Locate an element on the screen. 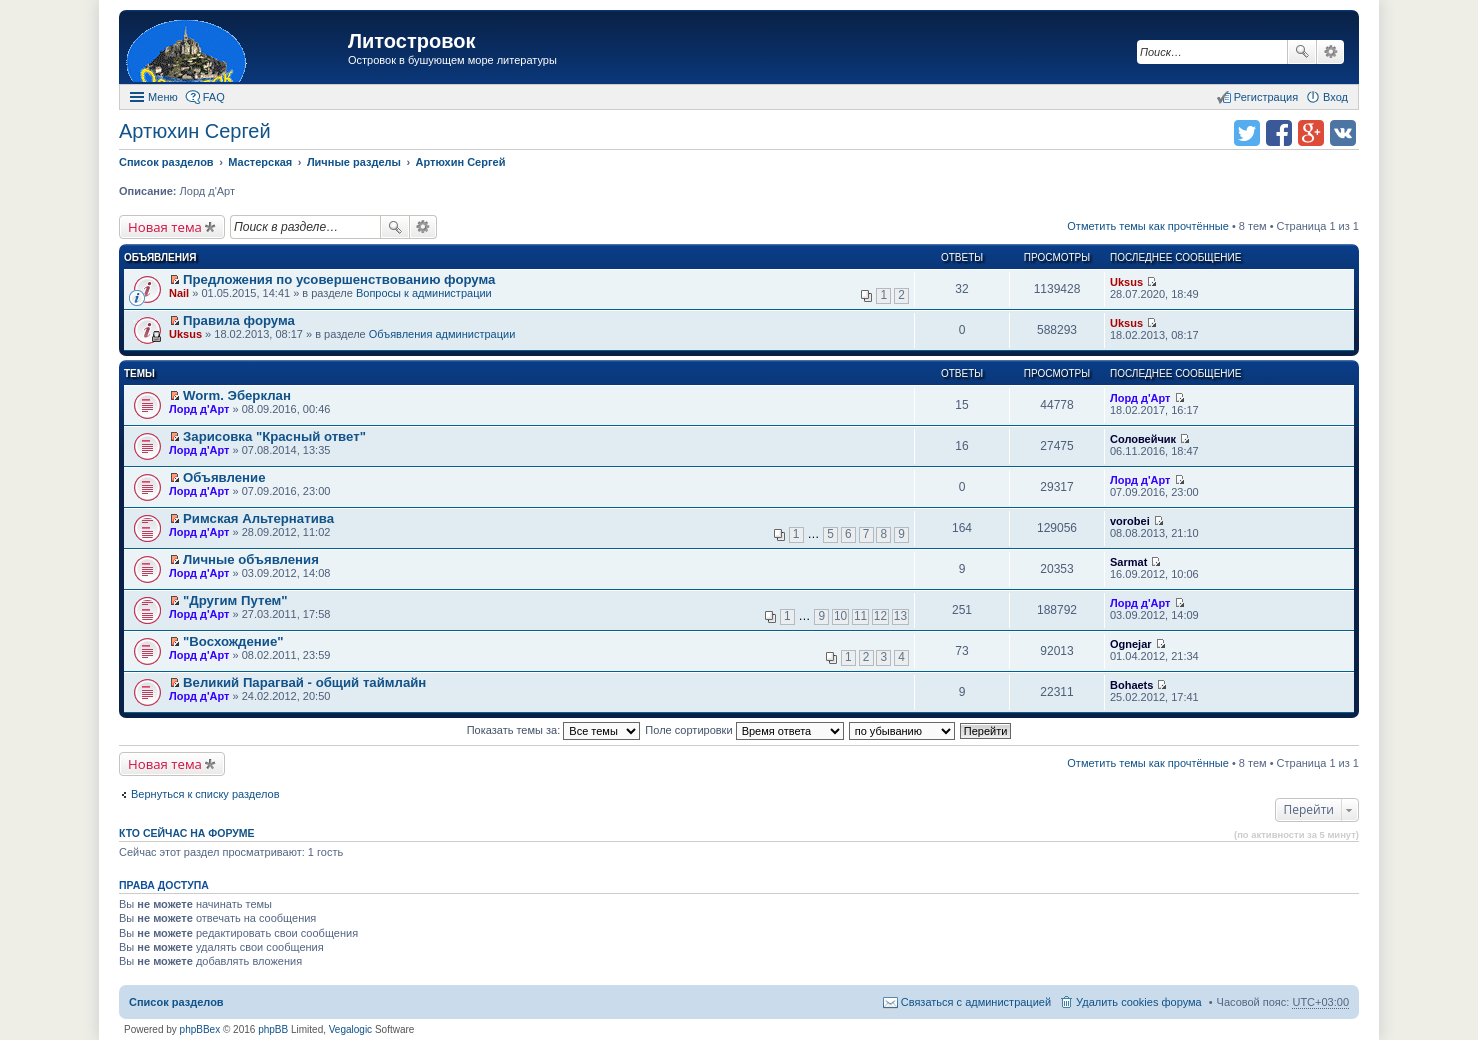  Римская Альтернатива is located at coordinates (258, 518).